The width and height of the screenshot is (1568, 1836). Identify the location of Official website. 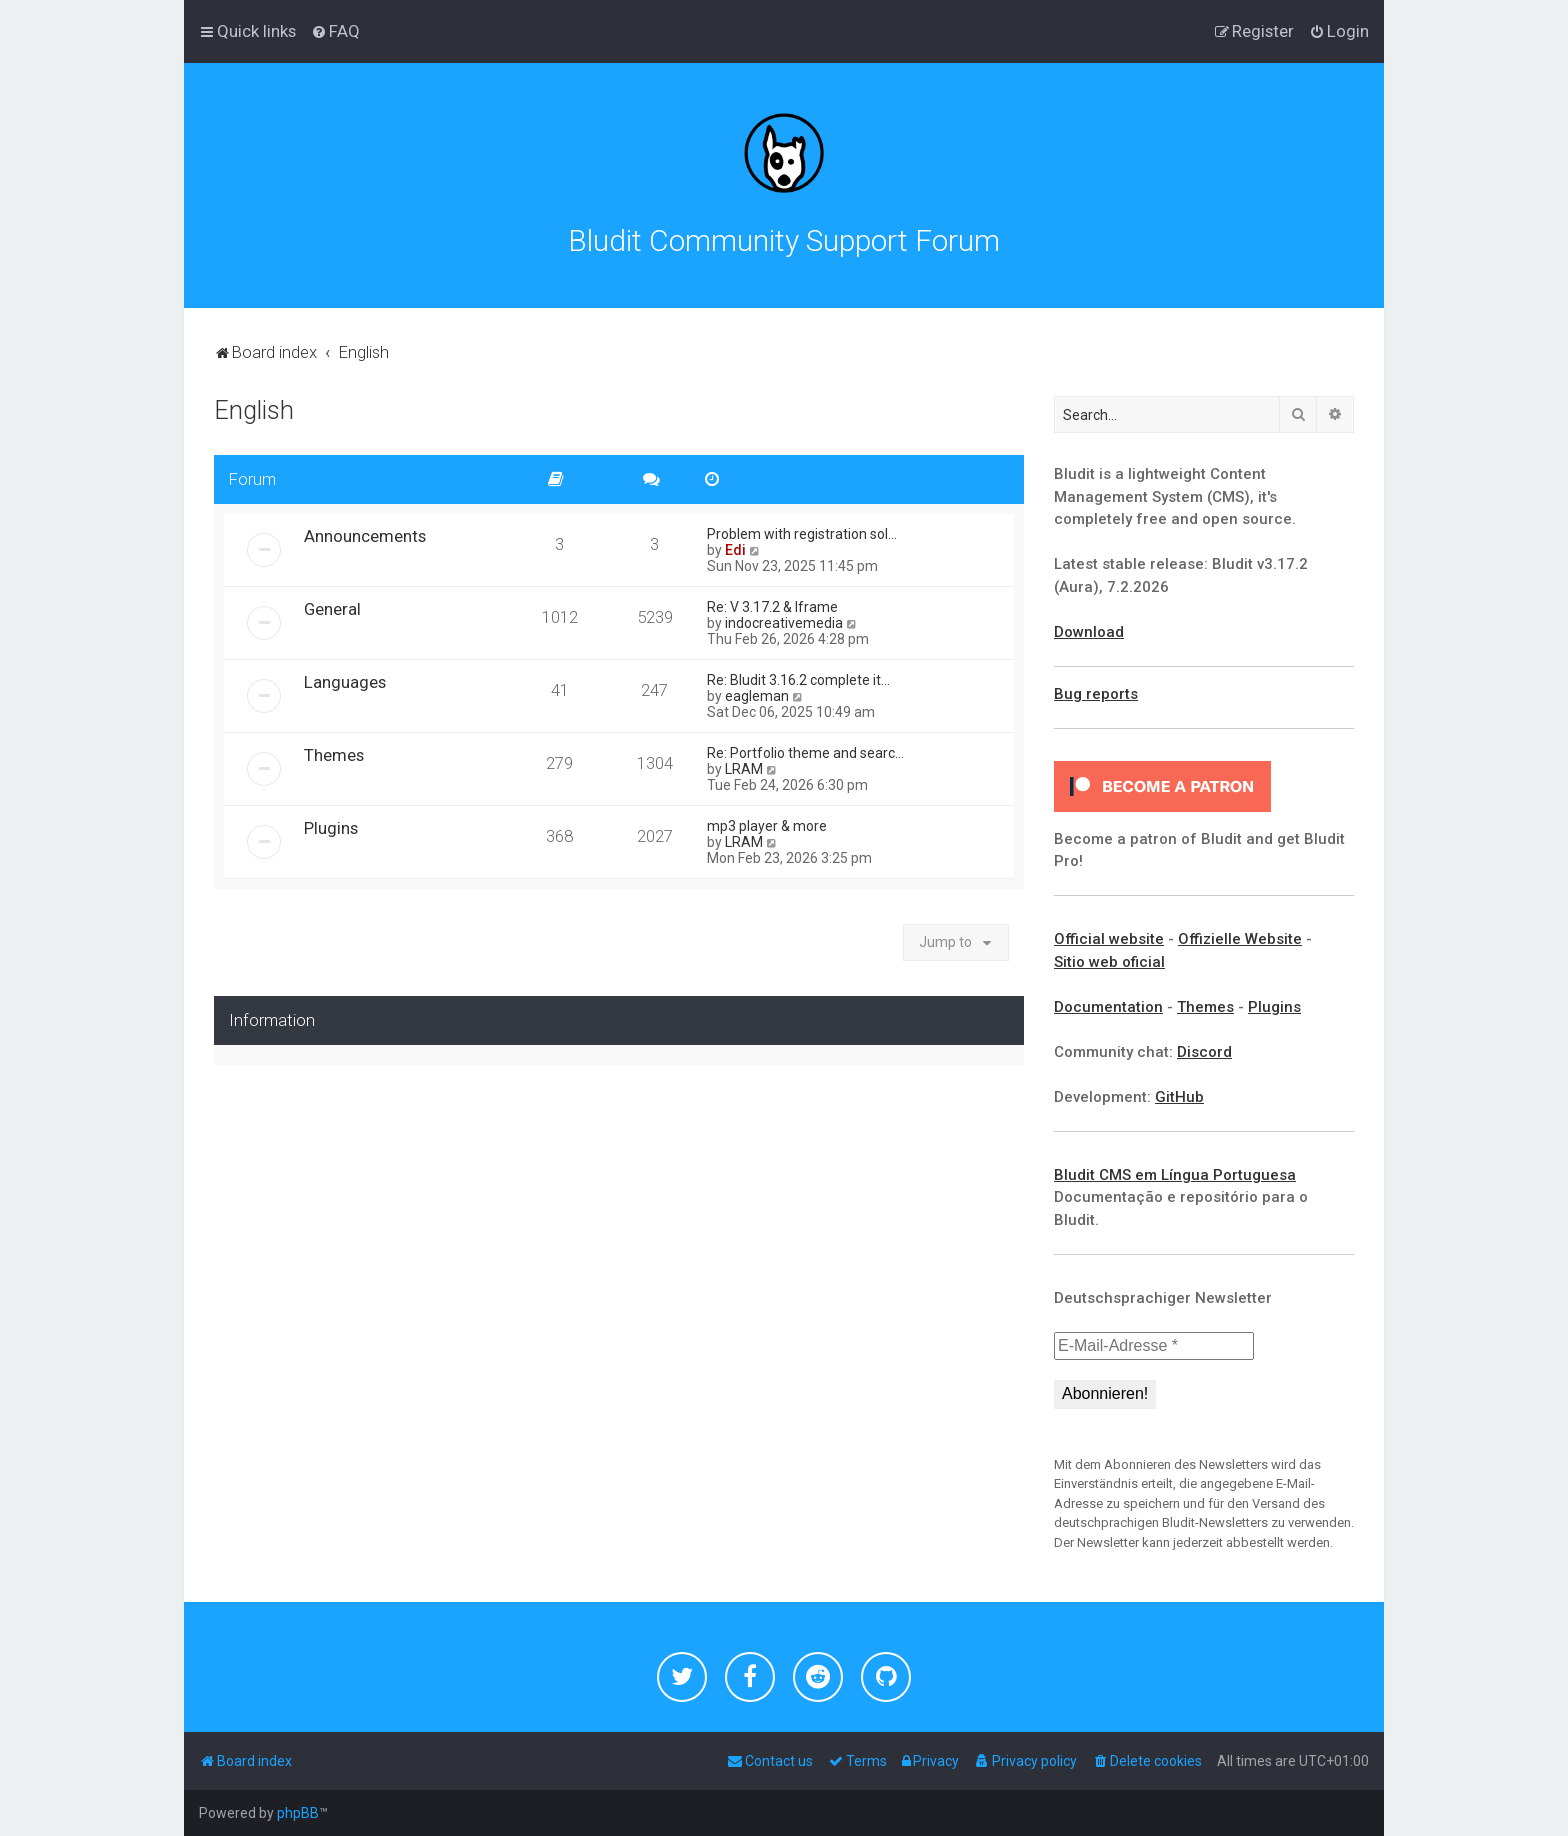
(1109, 939).